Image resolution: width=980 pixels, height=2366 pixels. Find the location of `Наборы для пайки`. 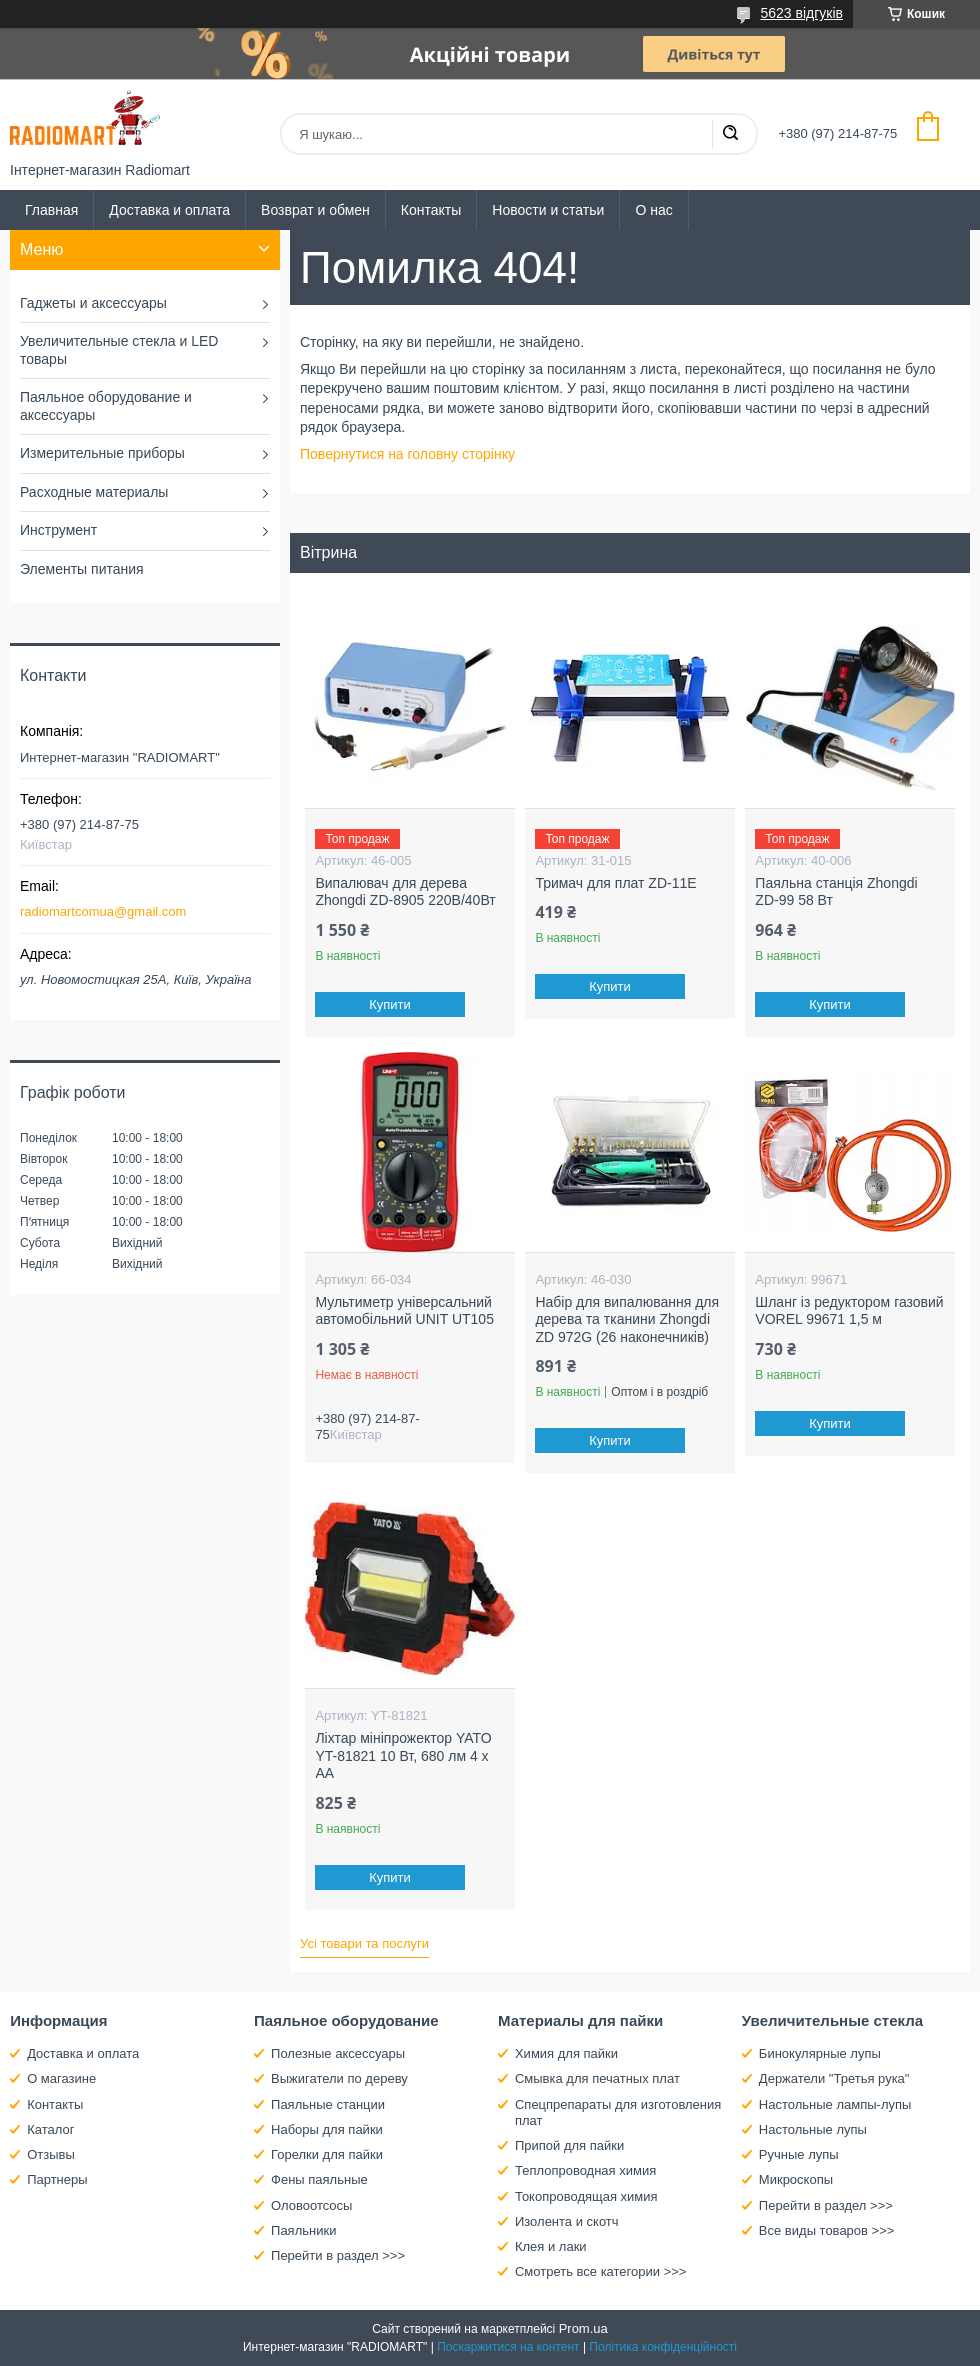

Наборы для пайки is located at coordinates (327, 2129).